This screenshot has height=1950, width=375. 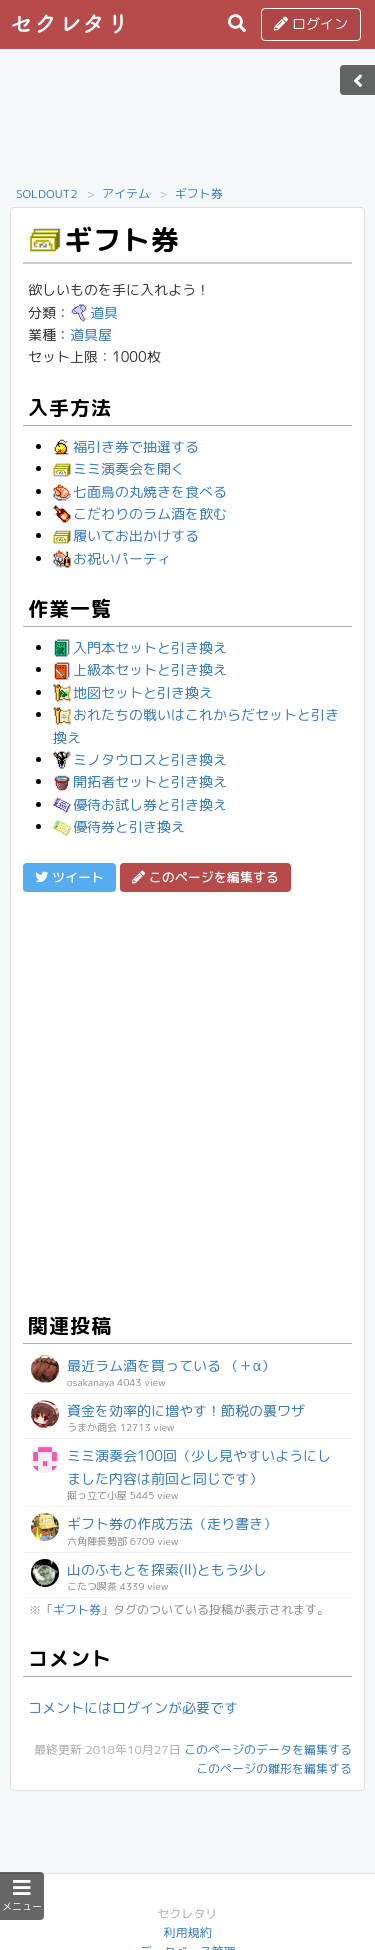 What do you see at coordinates (140, 781) in the screenshot?
I see `開拓者セットと引き換え` at bounding box center [140, 781].